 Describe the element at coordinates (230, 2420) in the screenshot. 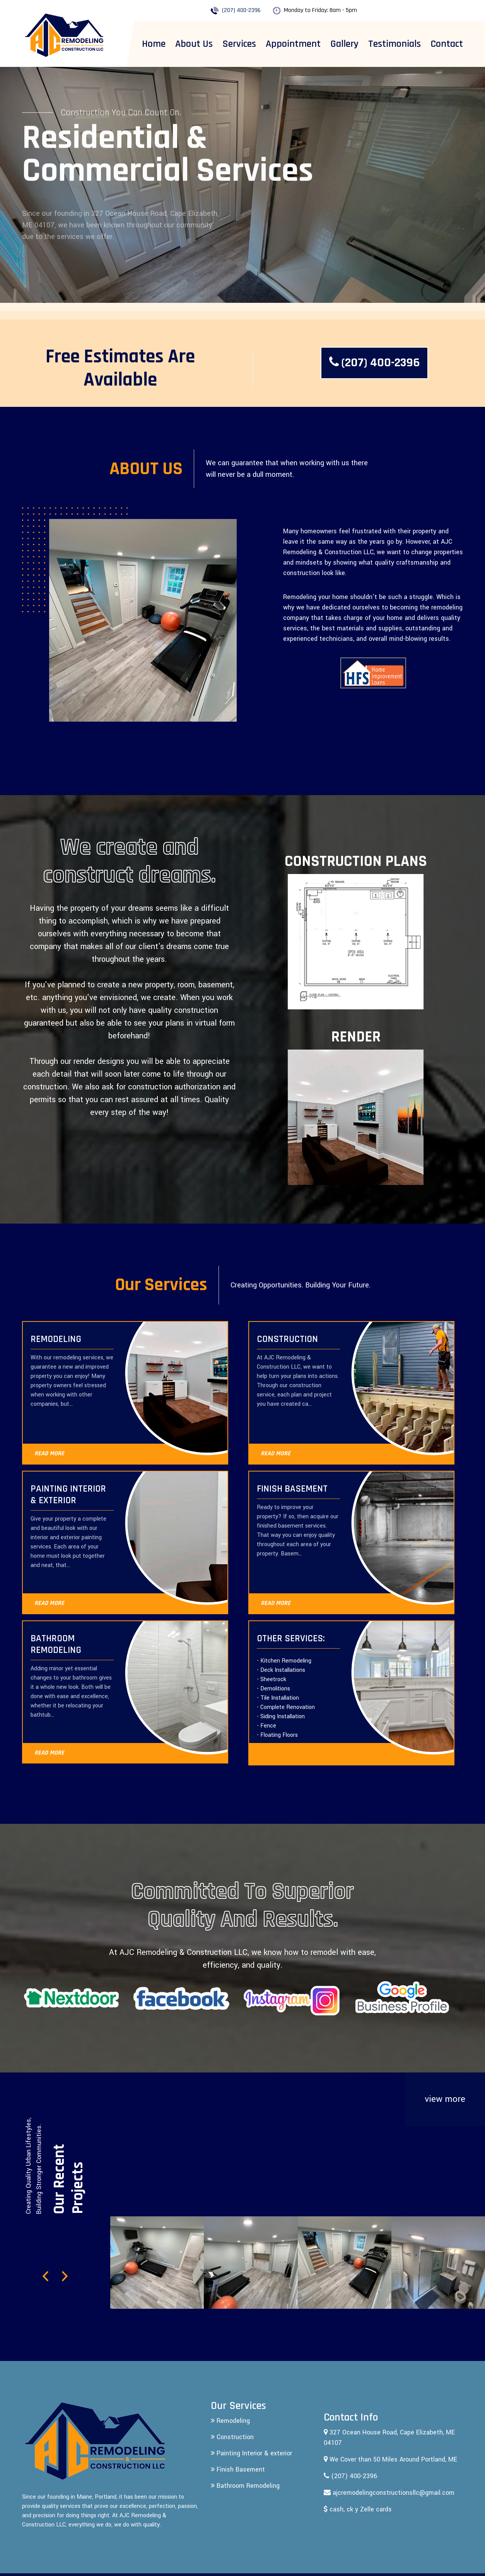

I see `Remodeling` at that location.